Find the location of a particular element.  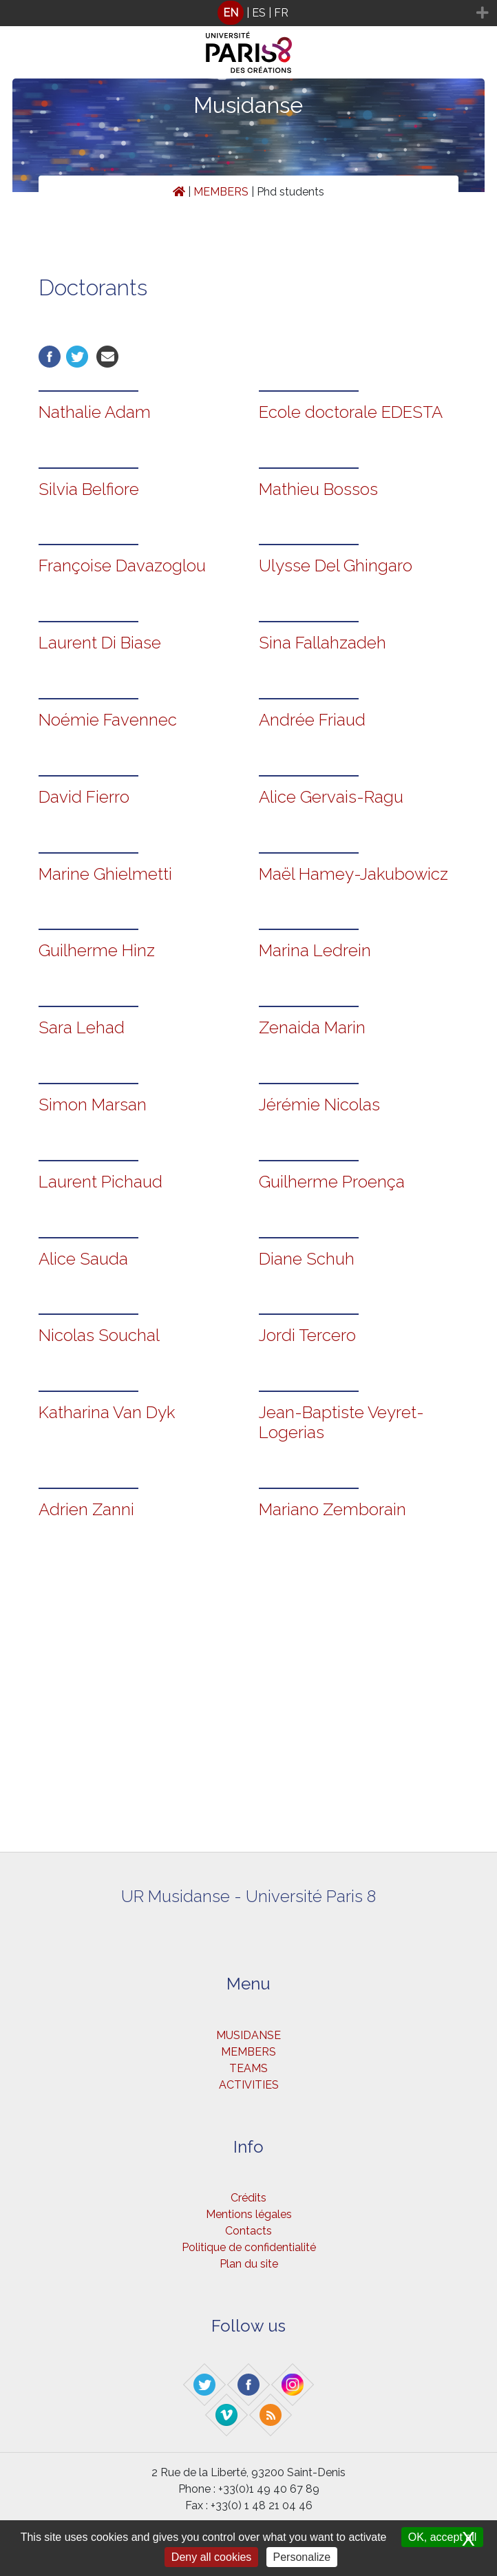

MUSIDANSE is located at coordinates (248, 2035).